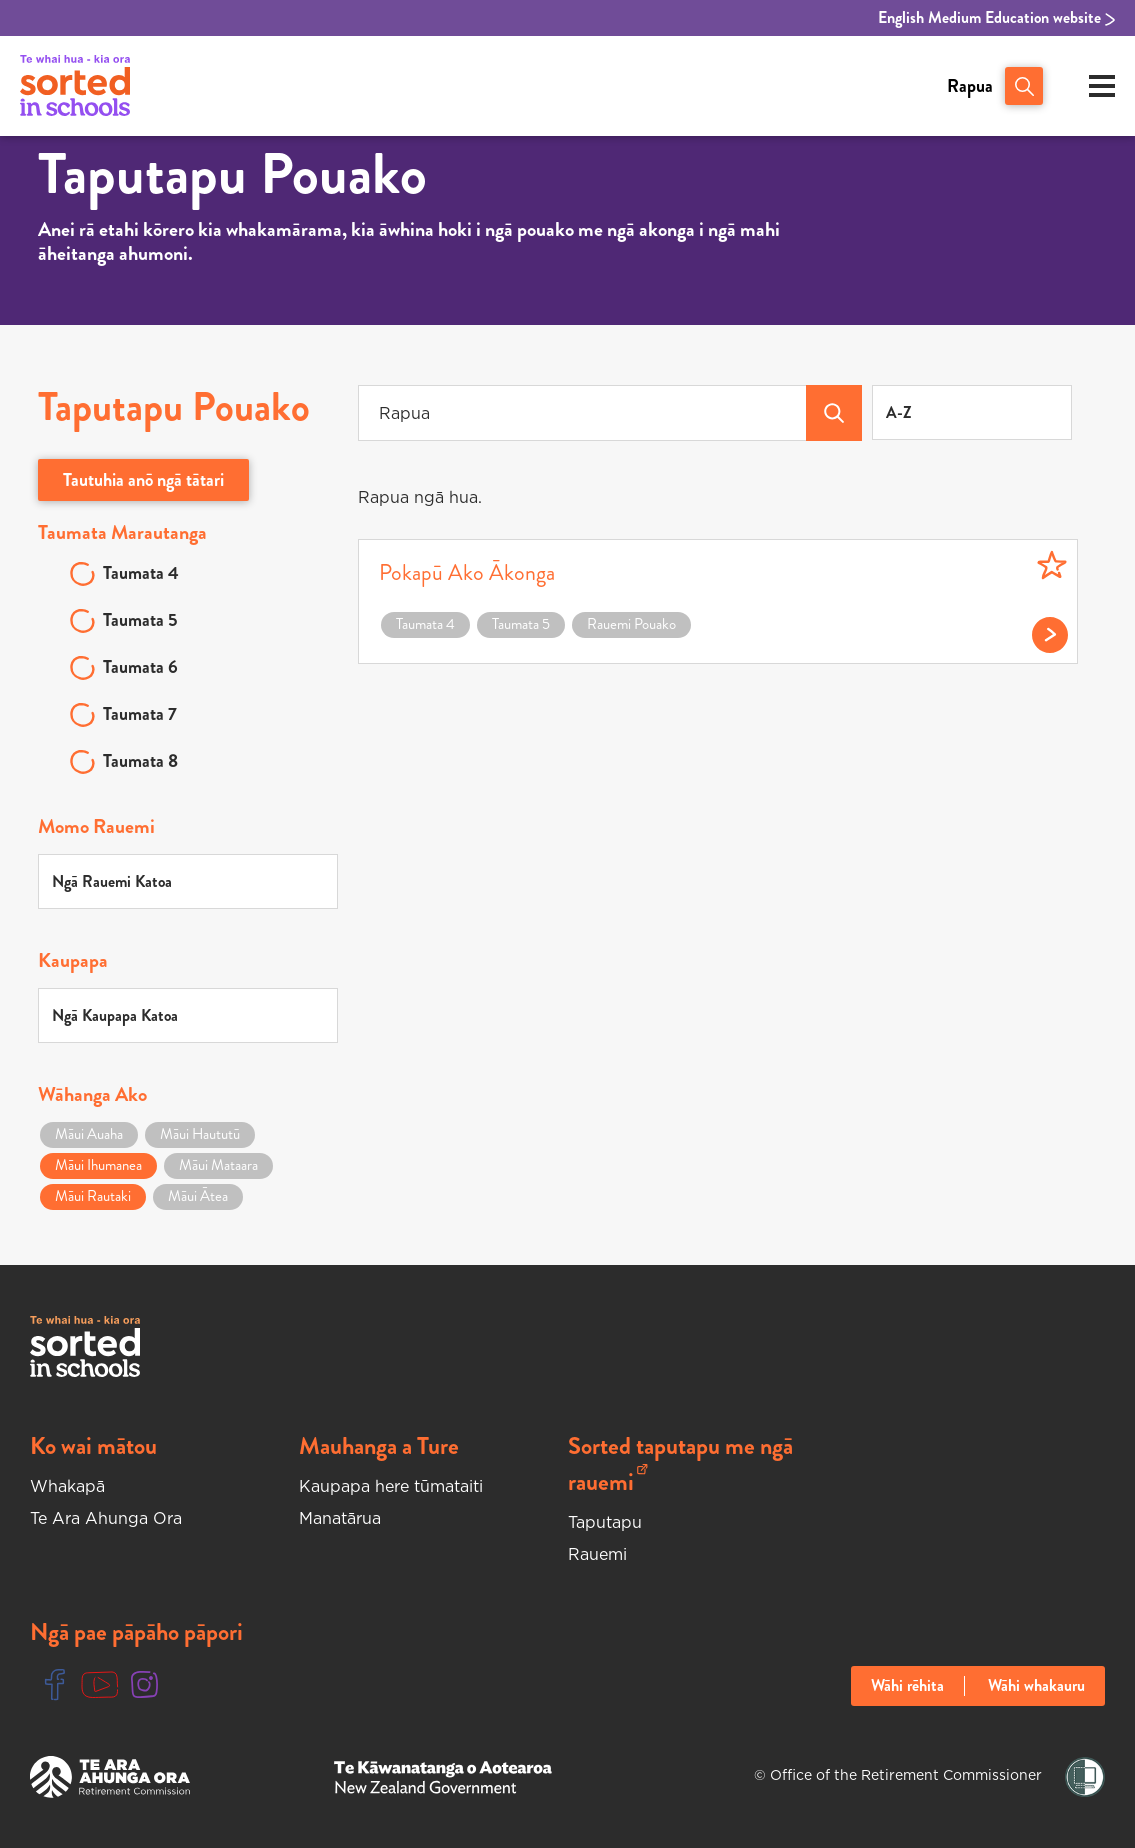 The image size is (1135, 1848). What do you see at coordinates (110, 1777) in the screenshot?
I see `[Te Ara Ahunga Ora Website]` at bounding box center [110, 1777].